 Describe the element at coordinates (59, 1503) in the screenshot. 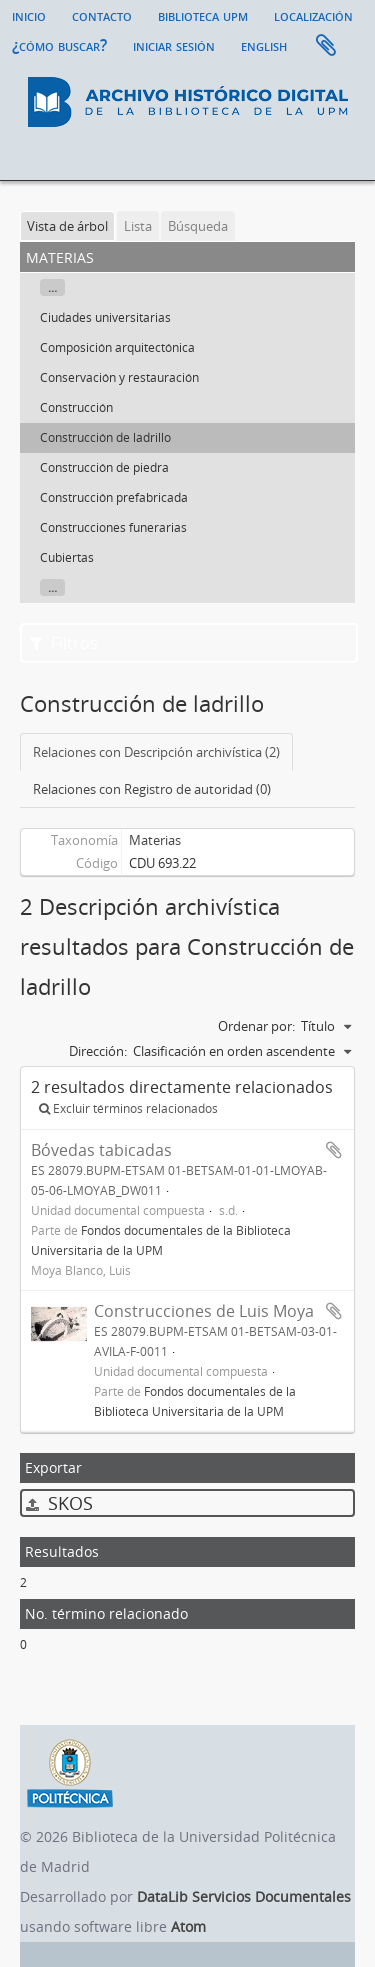

I see `SKOS` at that location.